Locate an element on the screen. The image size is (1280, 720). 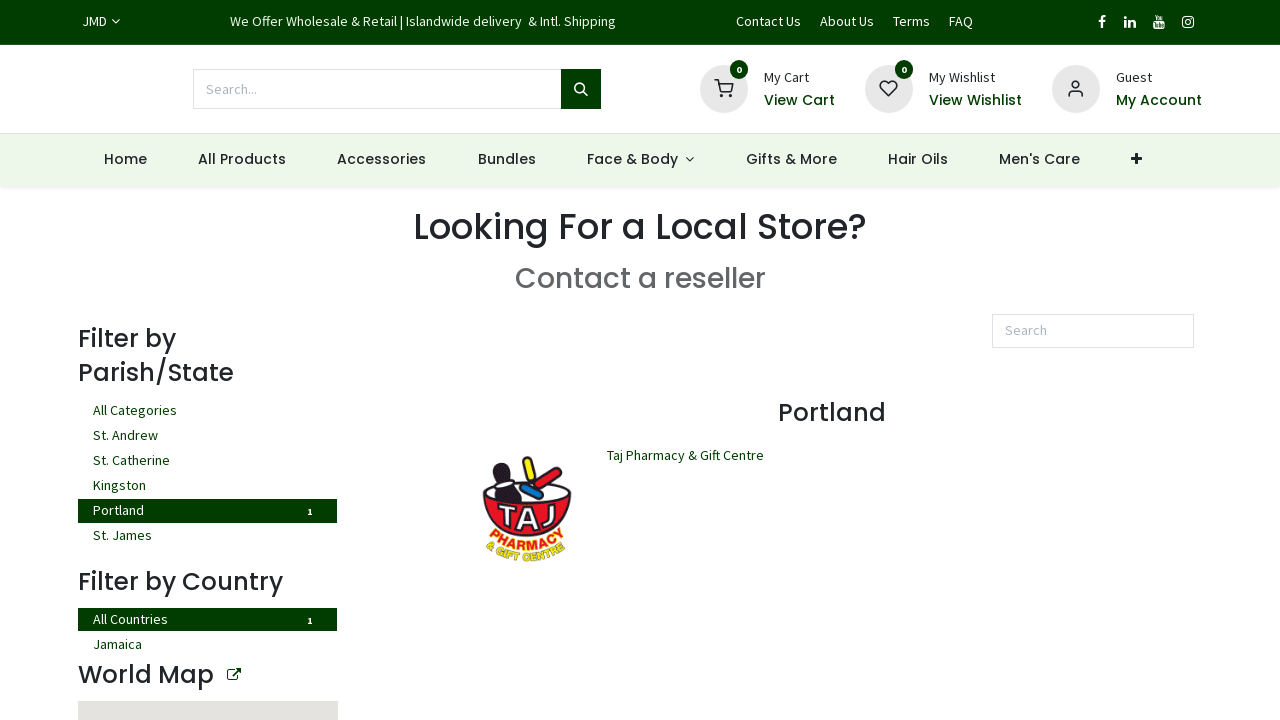
[button] is located at coordinates (1215, 160).